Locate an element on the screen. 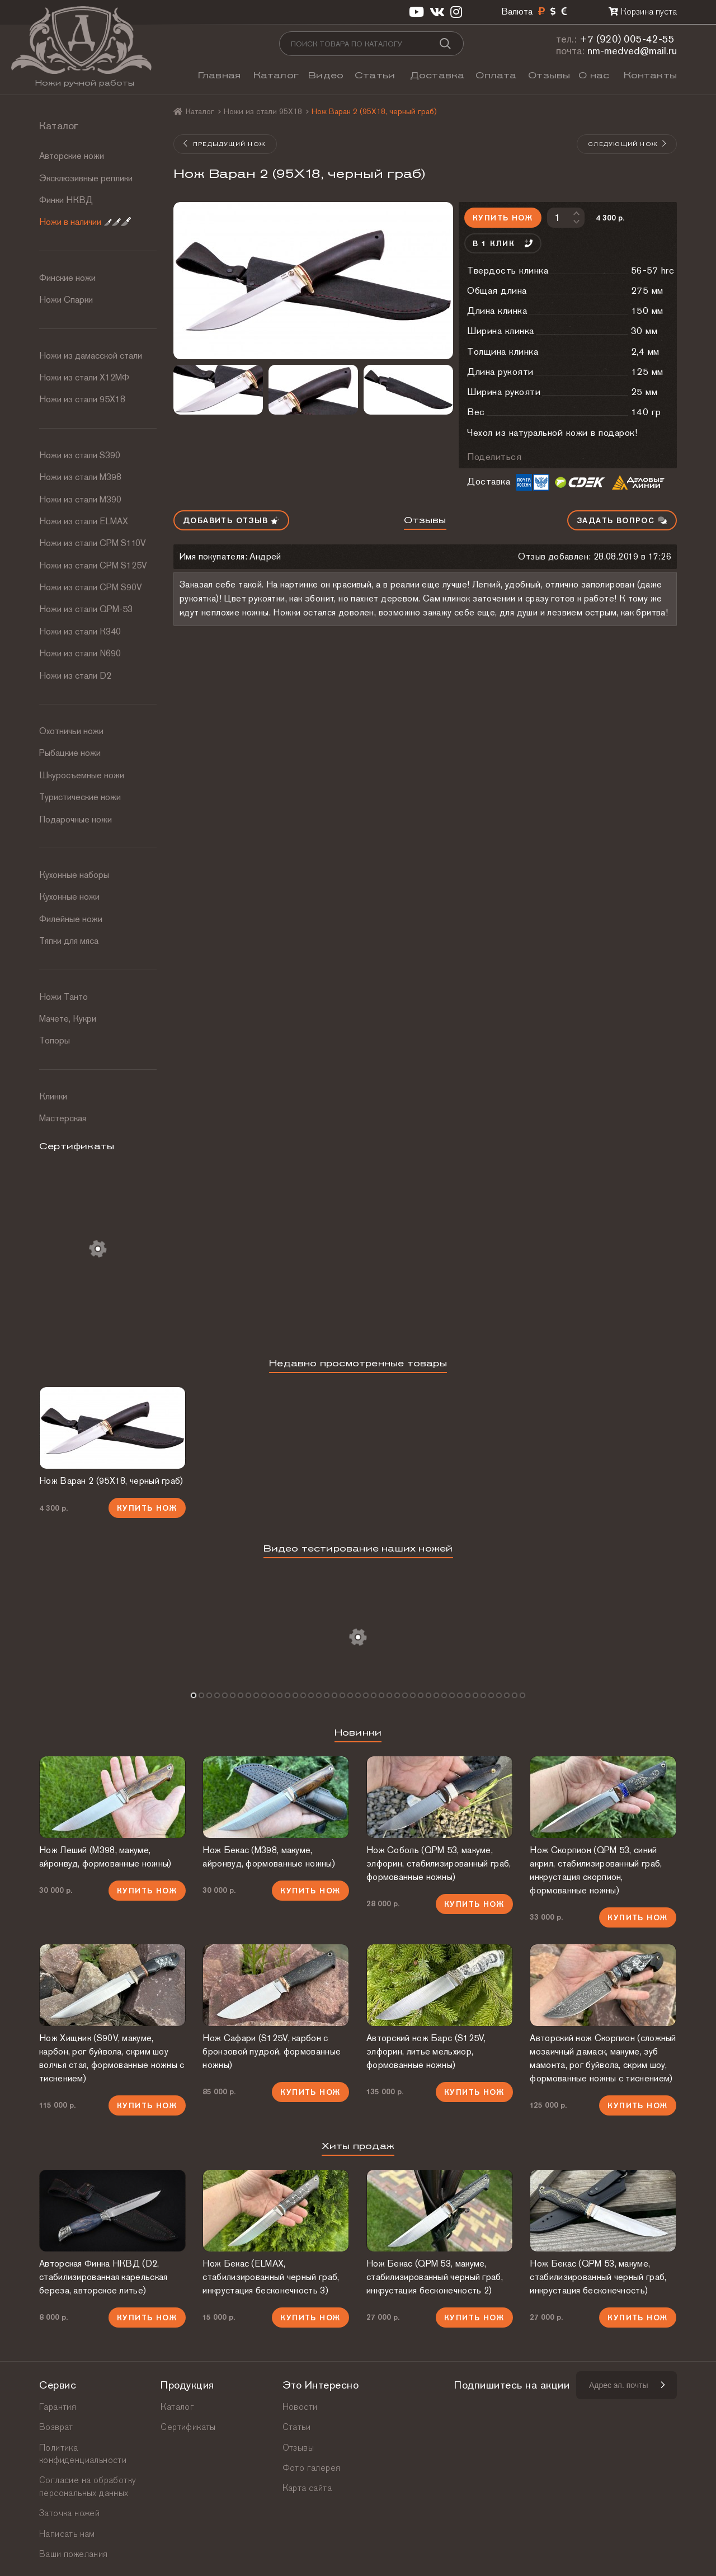  Клинки is located at coordinates (53, 1096).